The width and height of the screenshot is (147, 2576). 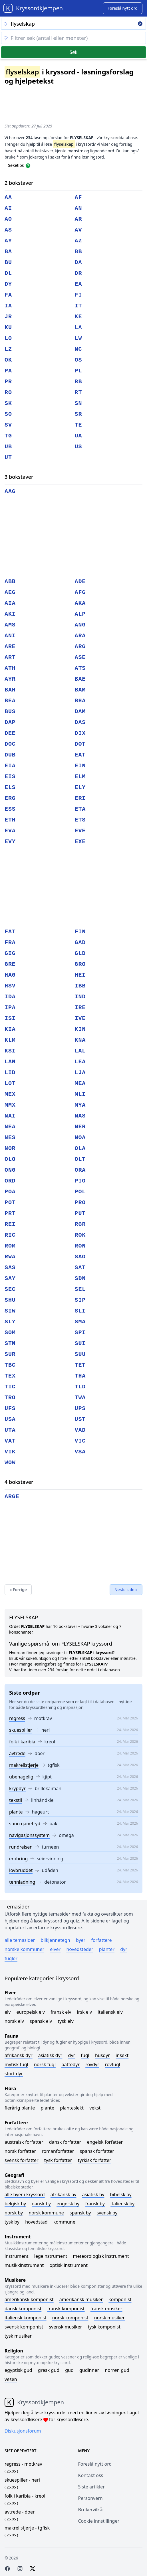 What do you see at coordinates (10, 1289) in the screenshot?
I see `sec` at bounding box center [10, 1289].